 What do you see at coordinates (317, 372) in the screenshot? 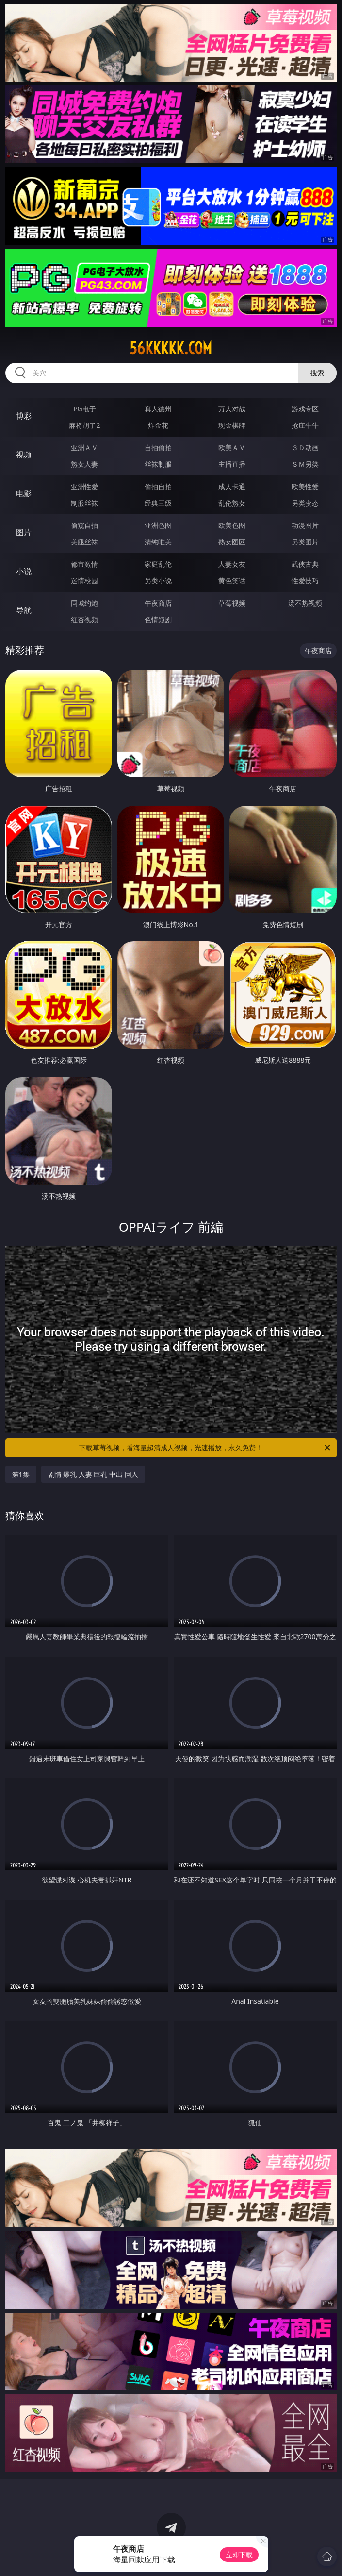
I see `搜索` at bounding box center [317, 372].